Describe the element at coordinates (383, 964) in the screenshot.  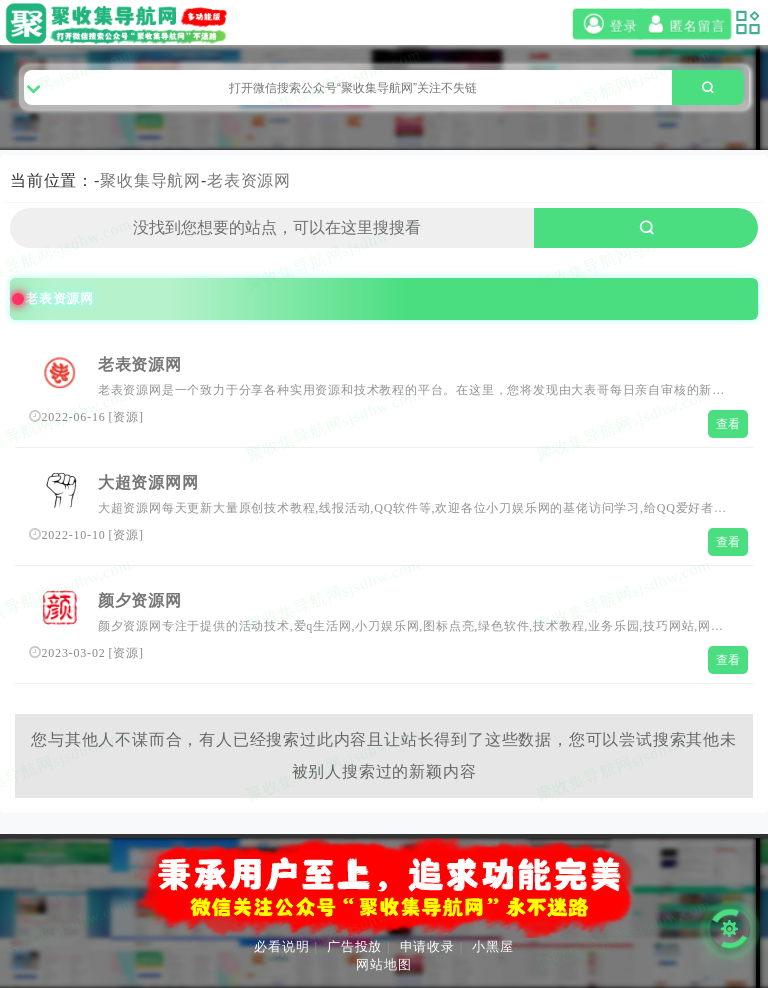
I see `网站地图` at that location.